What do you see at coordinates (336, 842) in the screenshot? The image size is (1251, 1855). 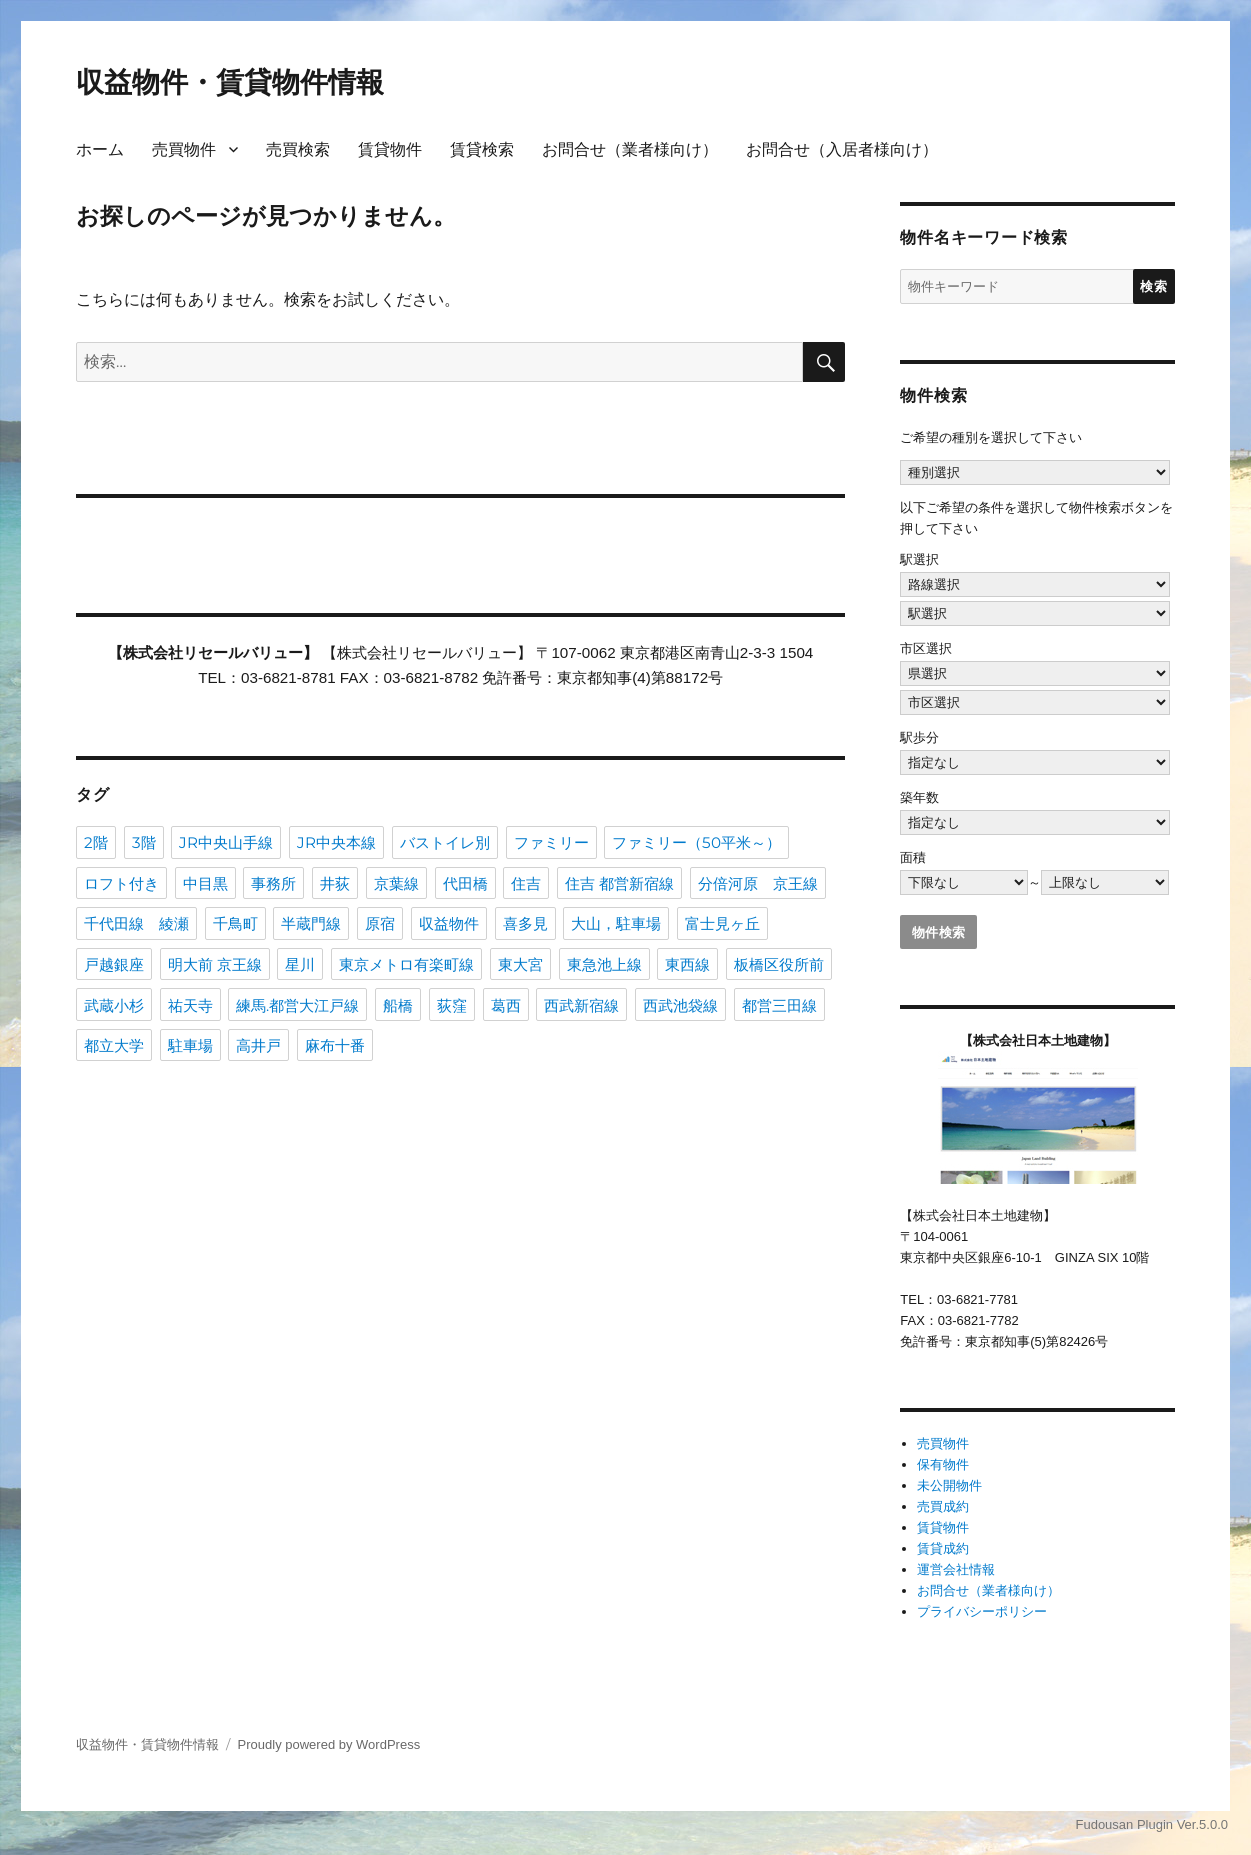 I see `JR中央本線` at bounding box center [336, 842].